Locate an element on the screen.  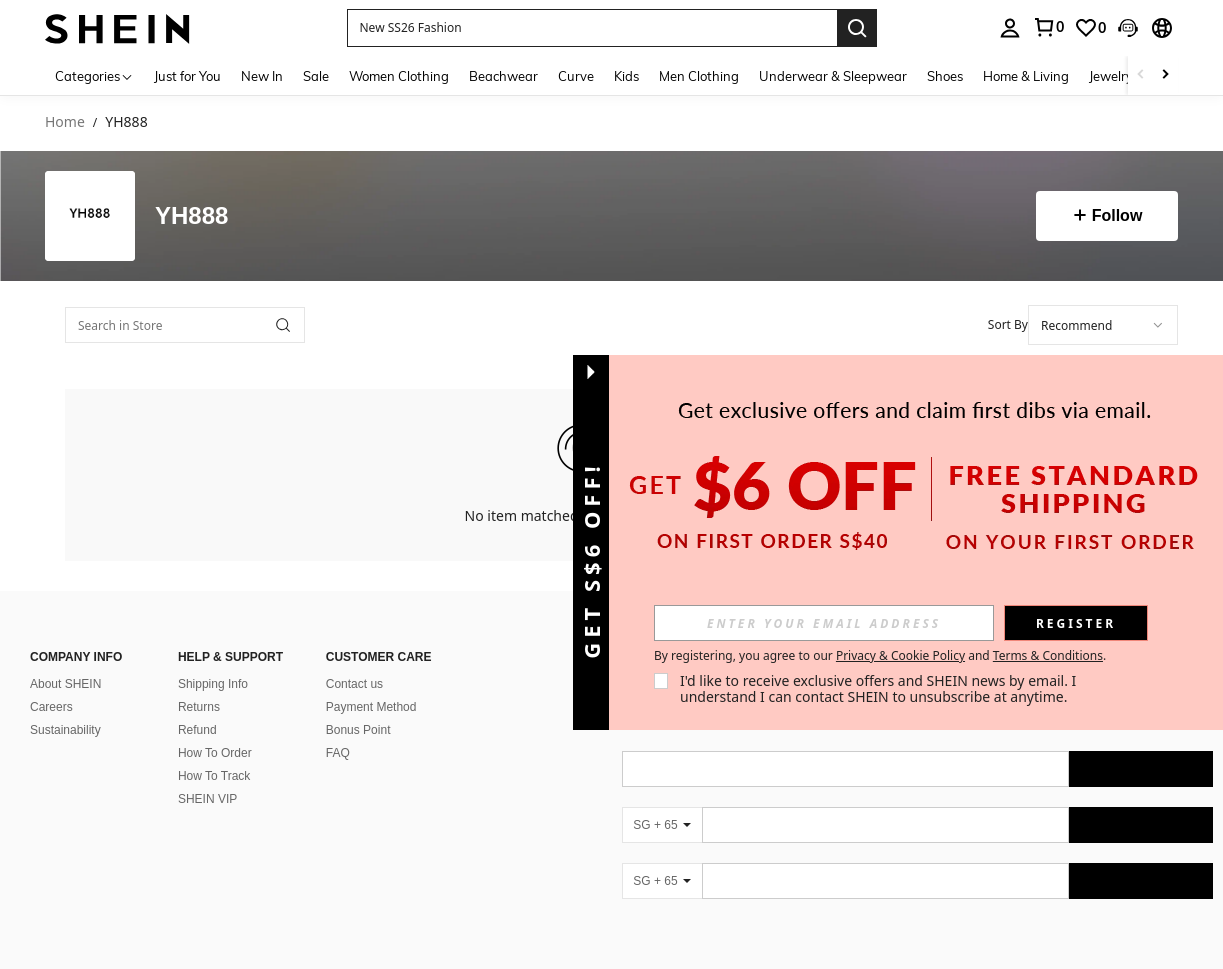
[Scroll left] is located at coordinates (1141, 75).